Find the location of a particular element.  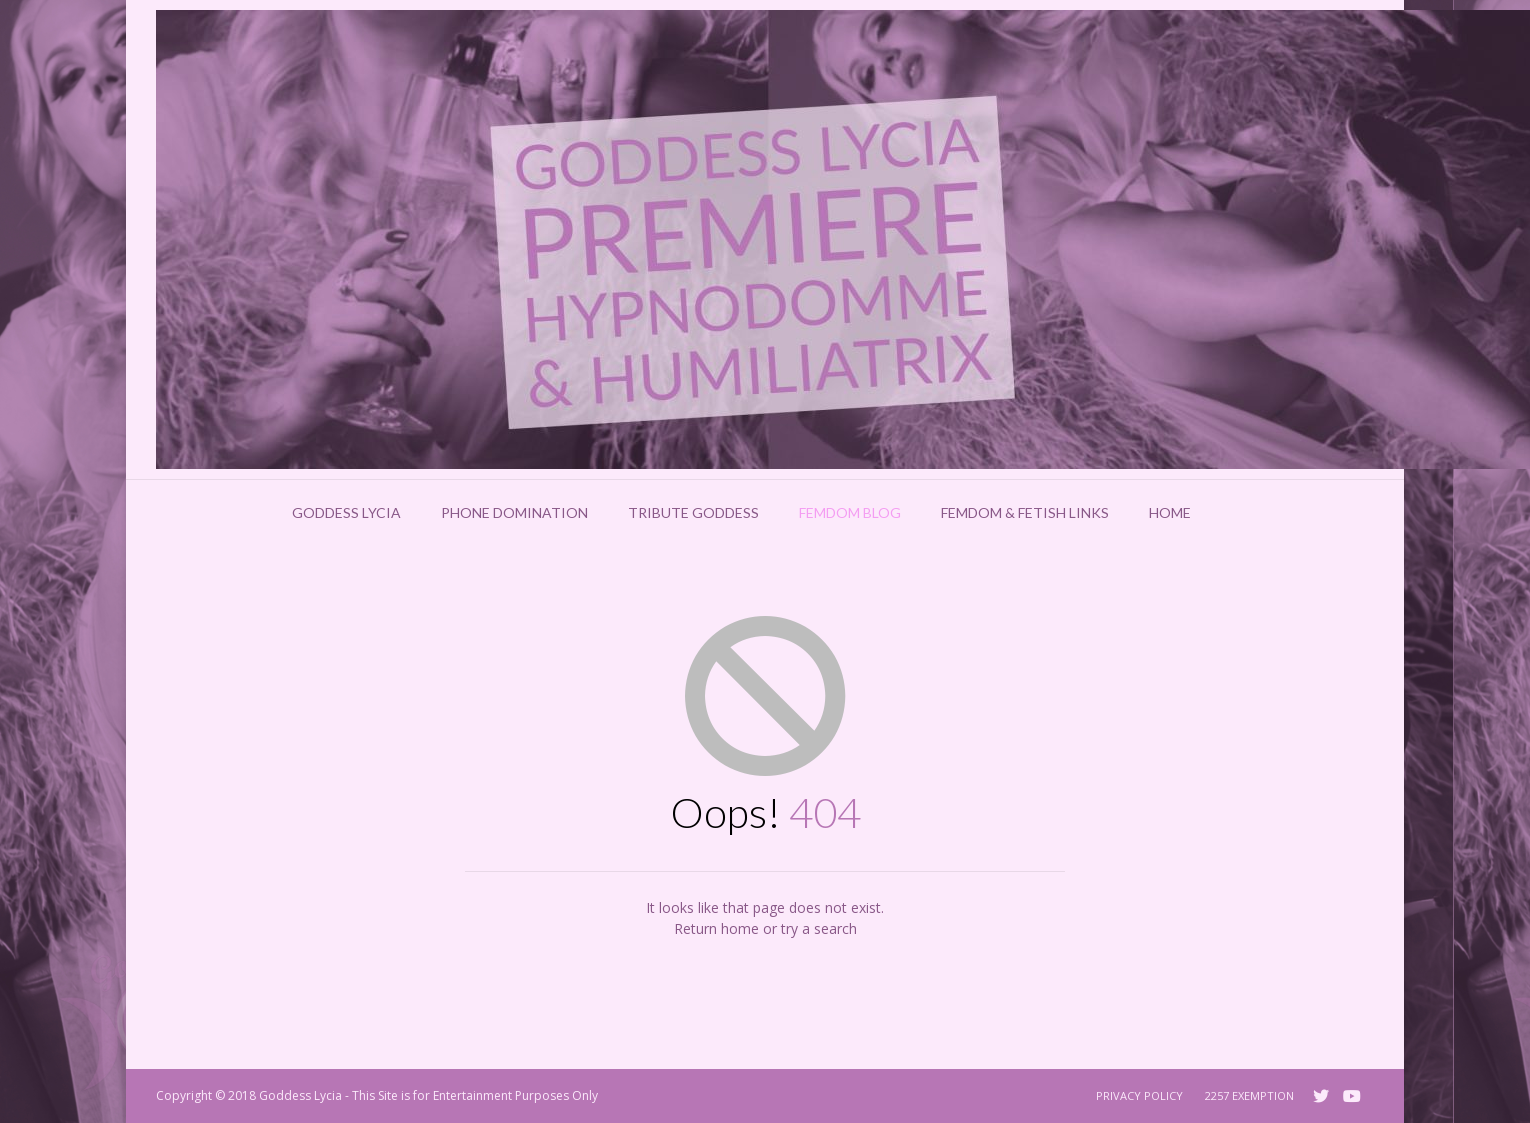

Home is located at coordinates (1170, 512).